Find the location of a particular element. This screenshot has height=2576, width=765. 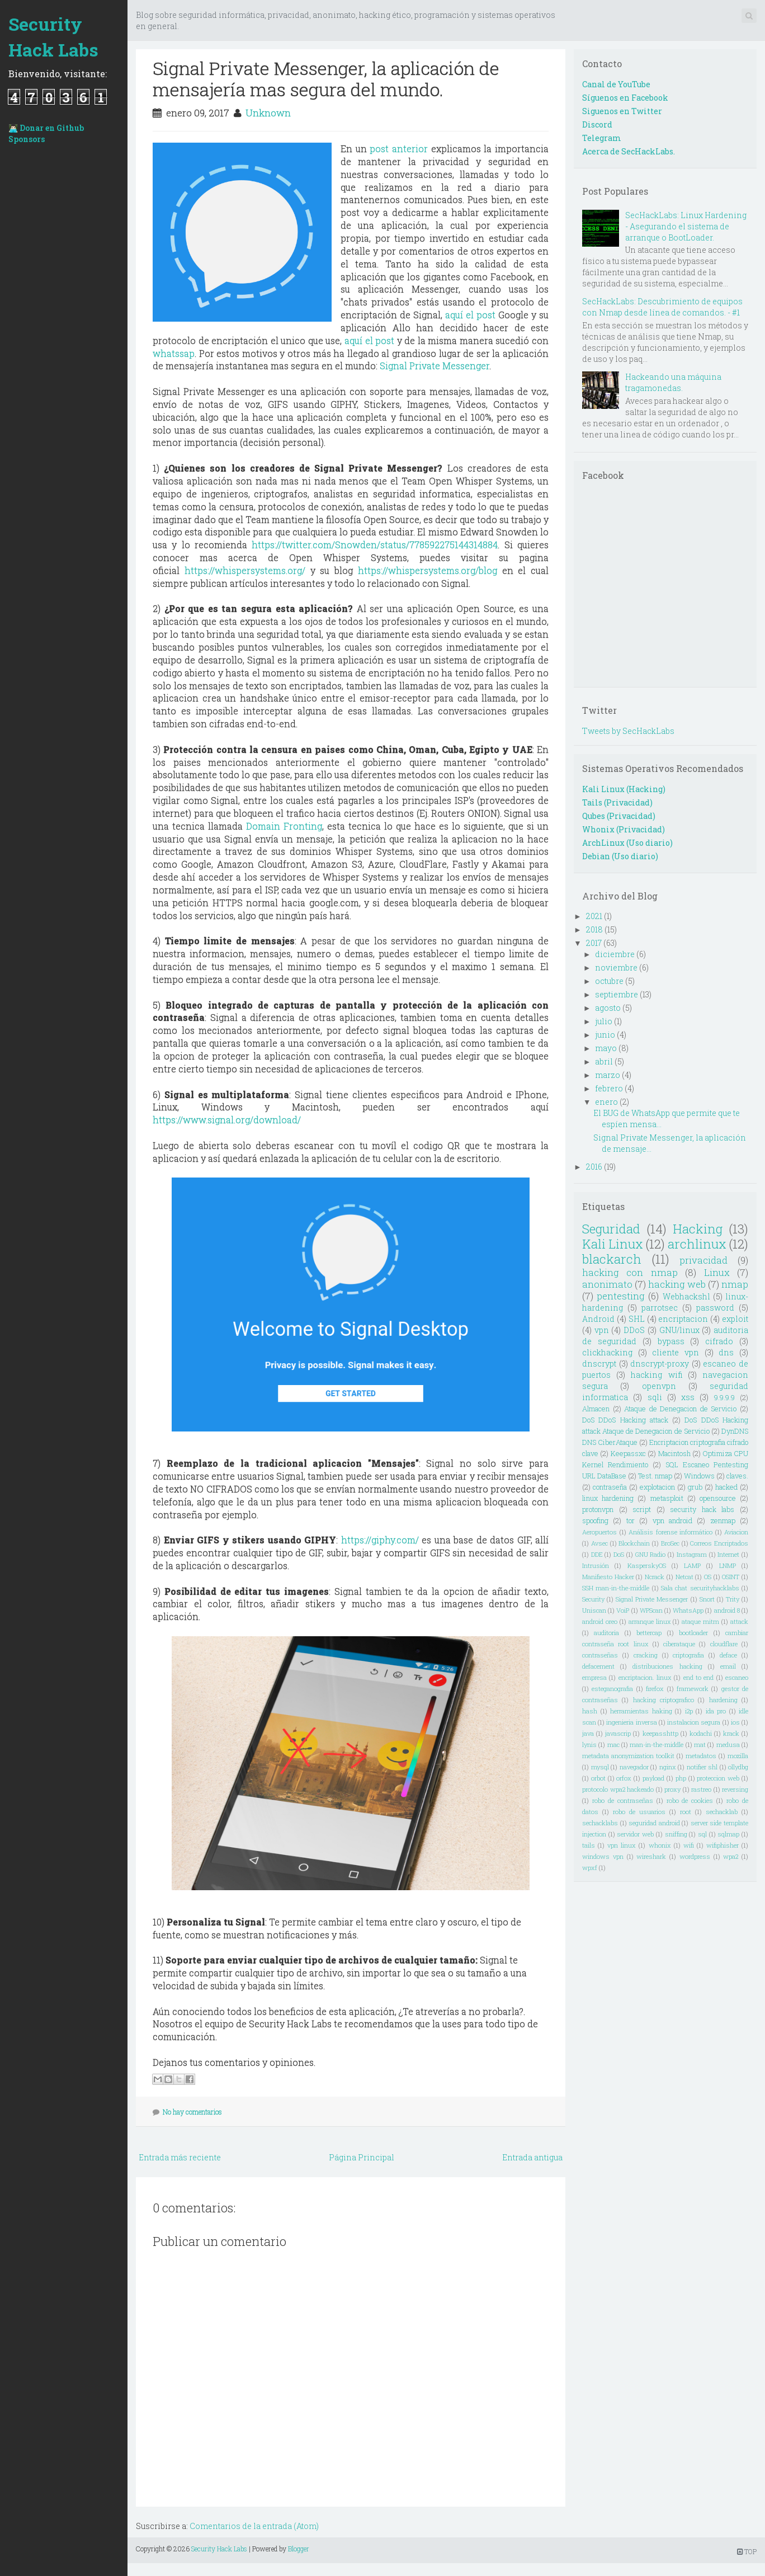

GNU Radio is located at coordinates (650, 1554).